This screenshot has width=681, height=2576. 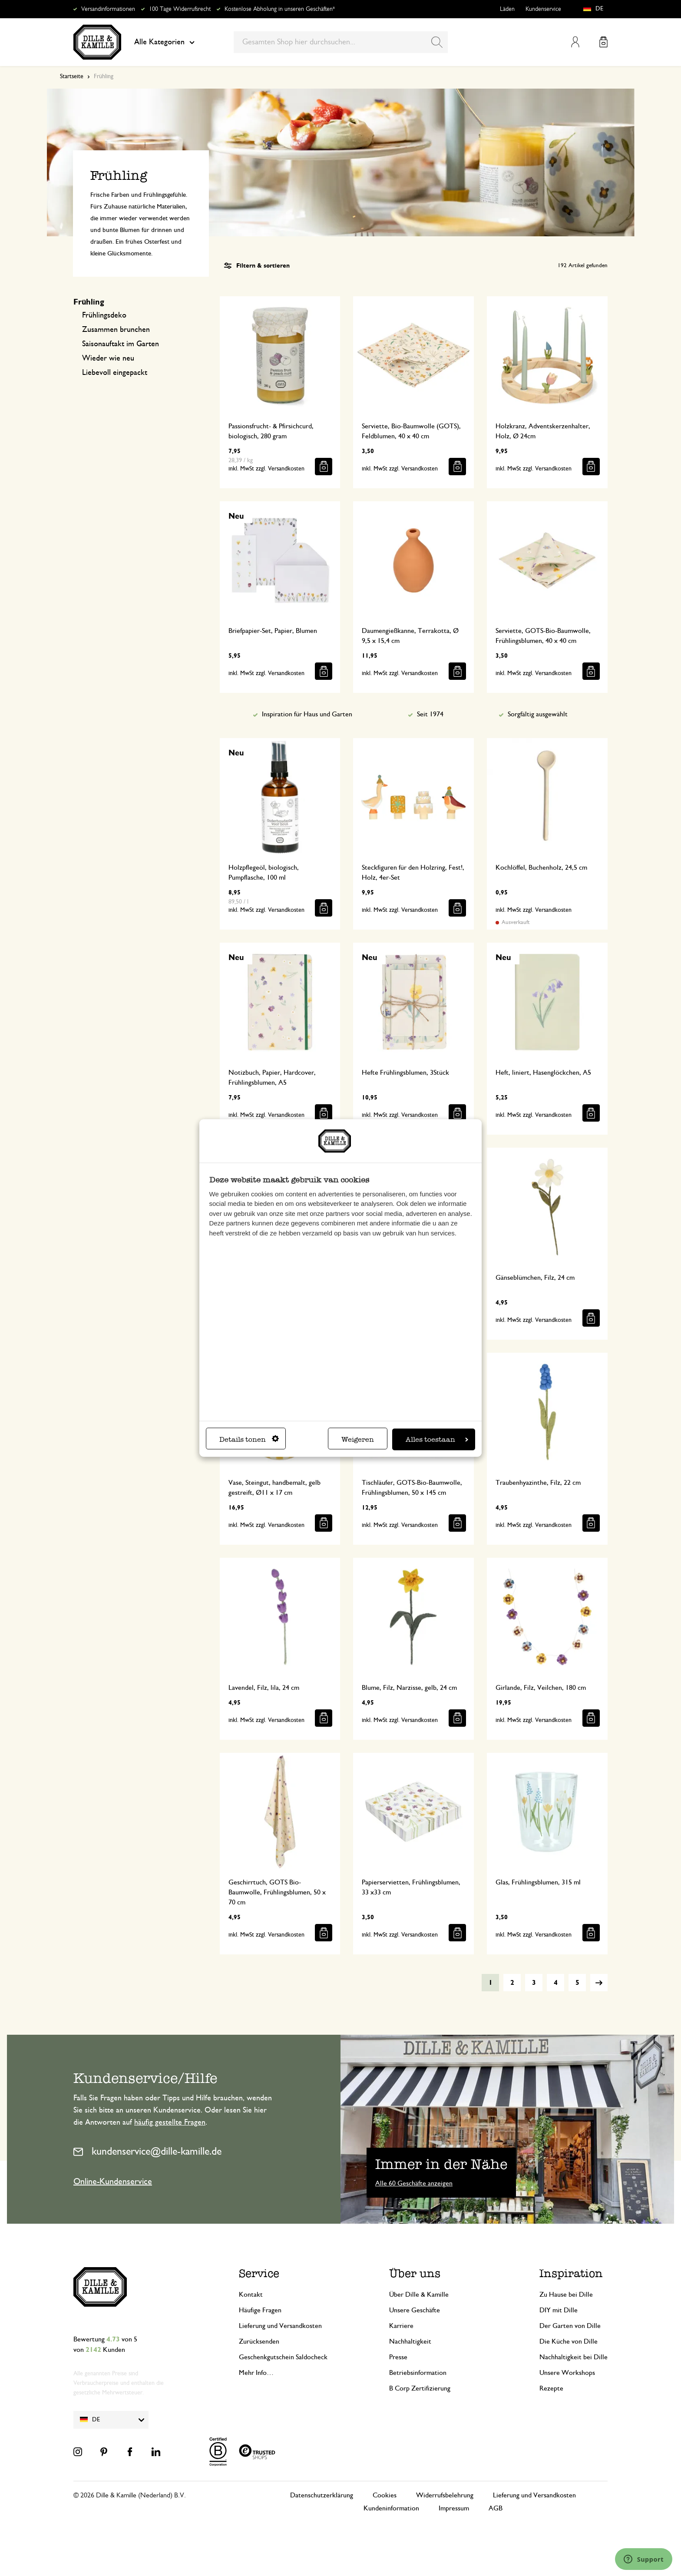 What do you see at coordinates (507, 9) in the screenshot?
I see `Läden` at bounding box center [507, 9].